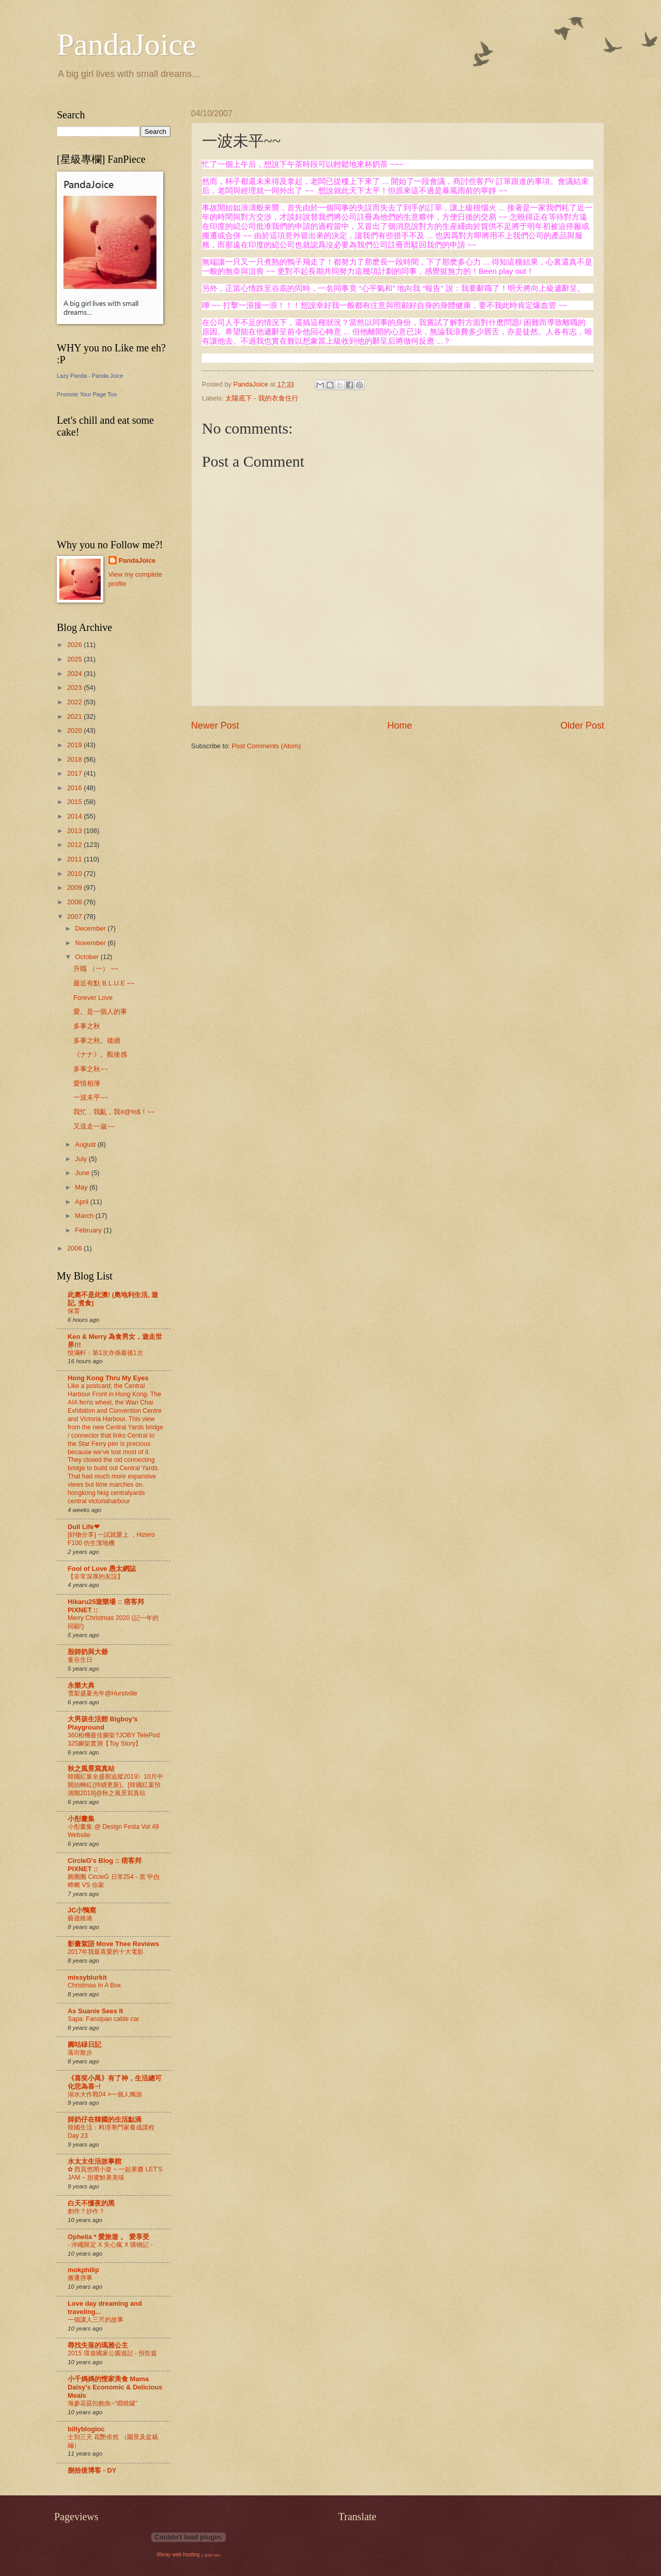  I want to click on 愛情相簿, so click(86, 1083).